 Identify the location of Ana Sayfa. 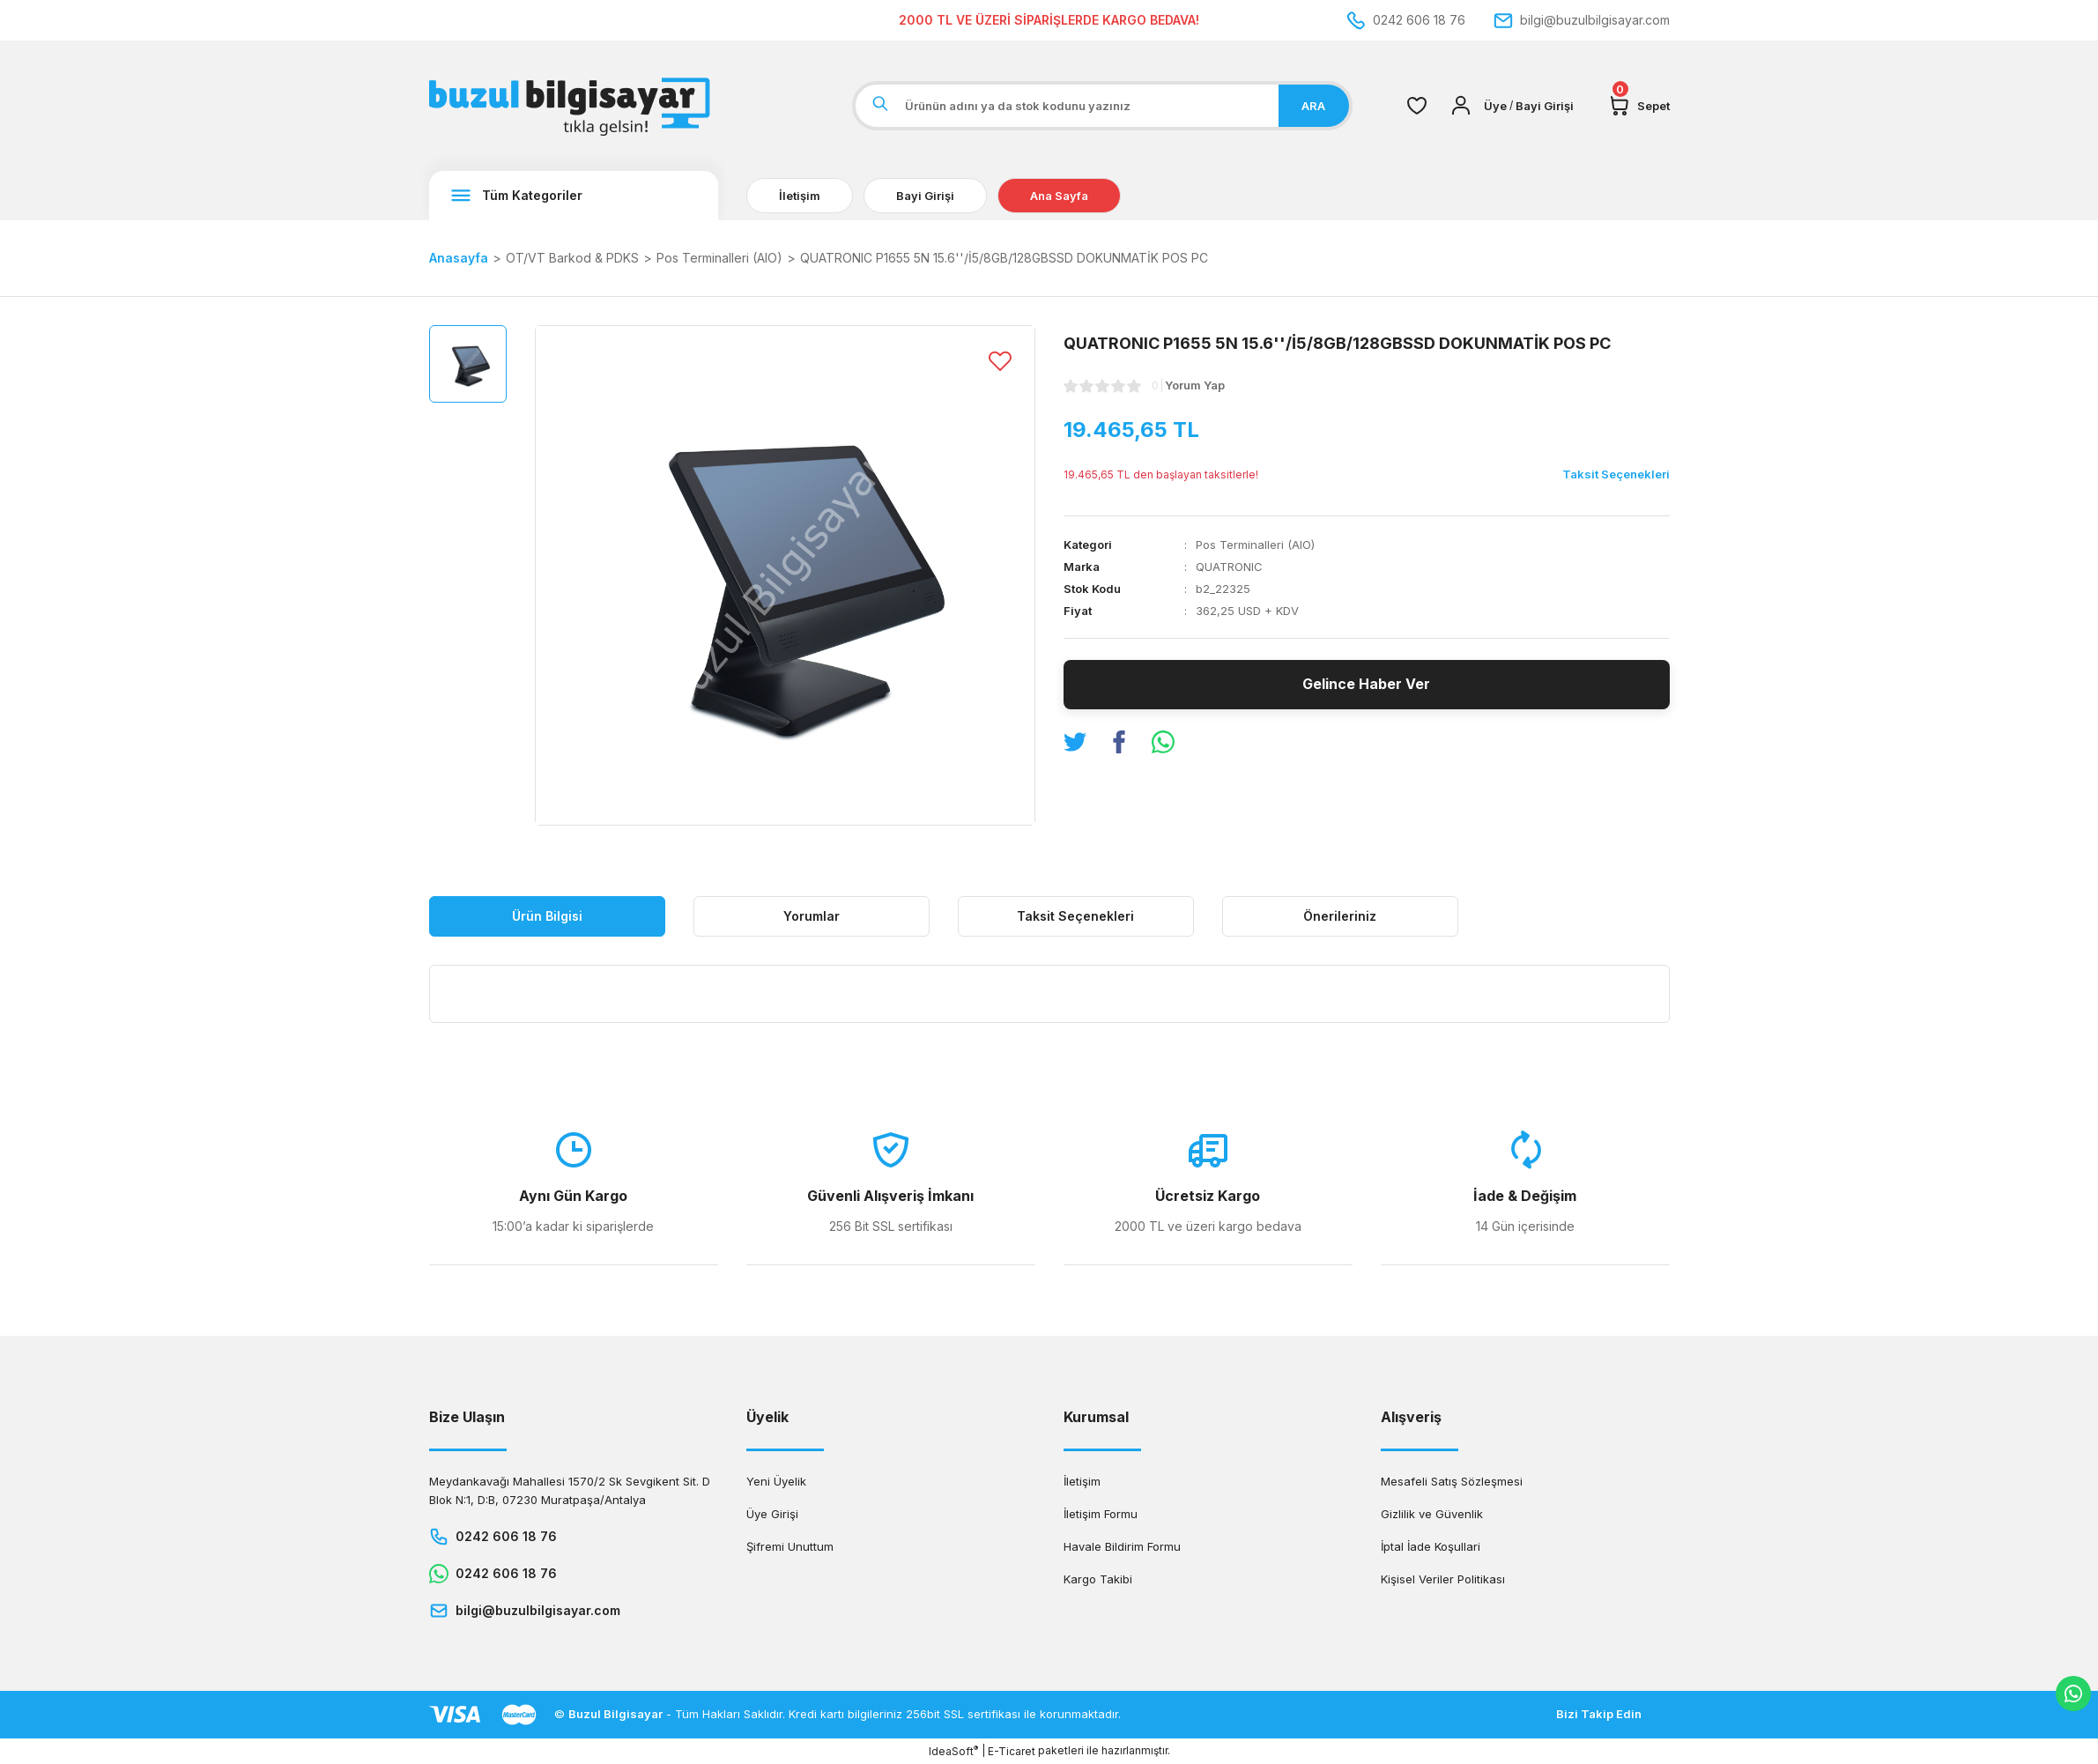
(1059, 196).